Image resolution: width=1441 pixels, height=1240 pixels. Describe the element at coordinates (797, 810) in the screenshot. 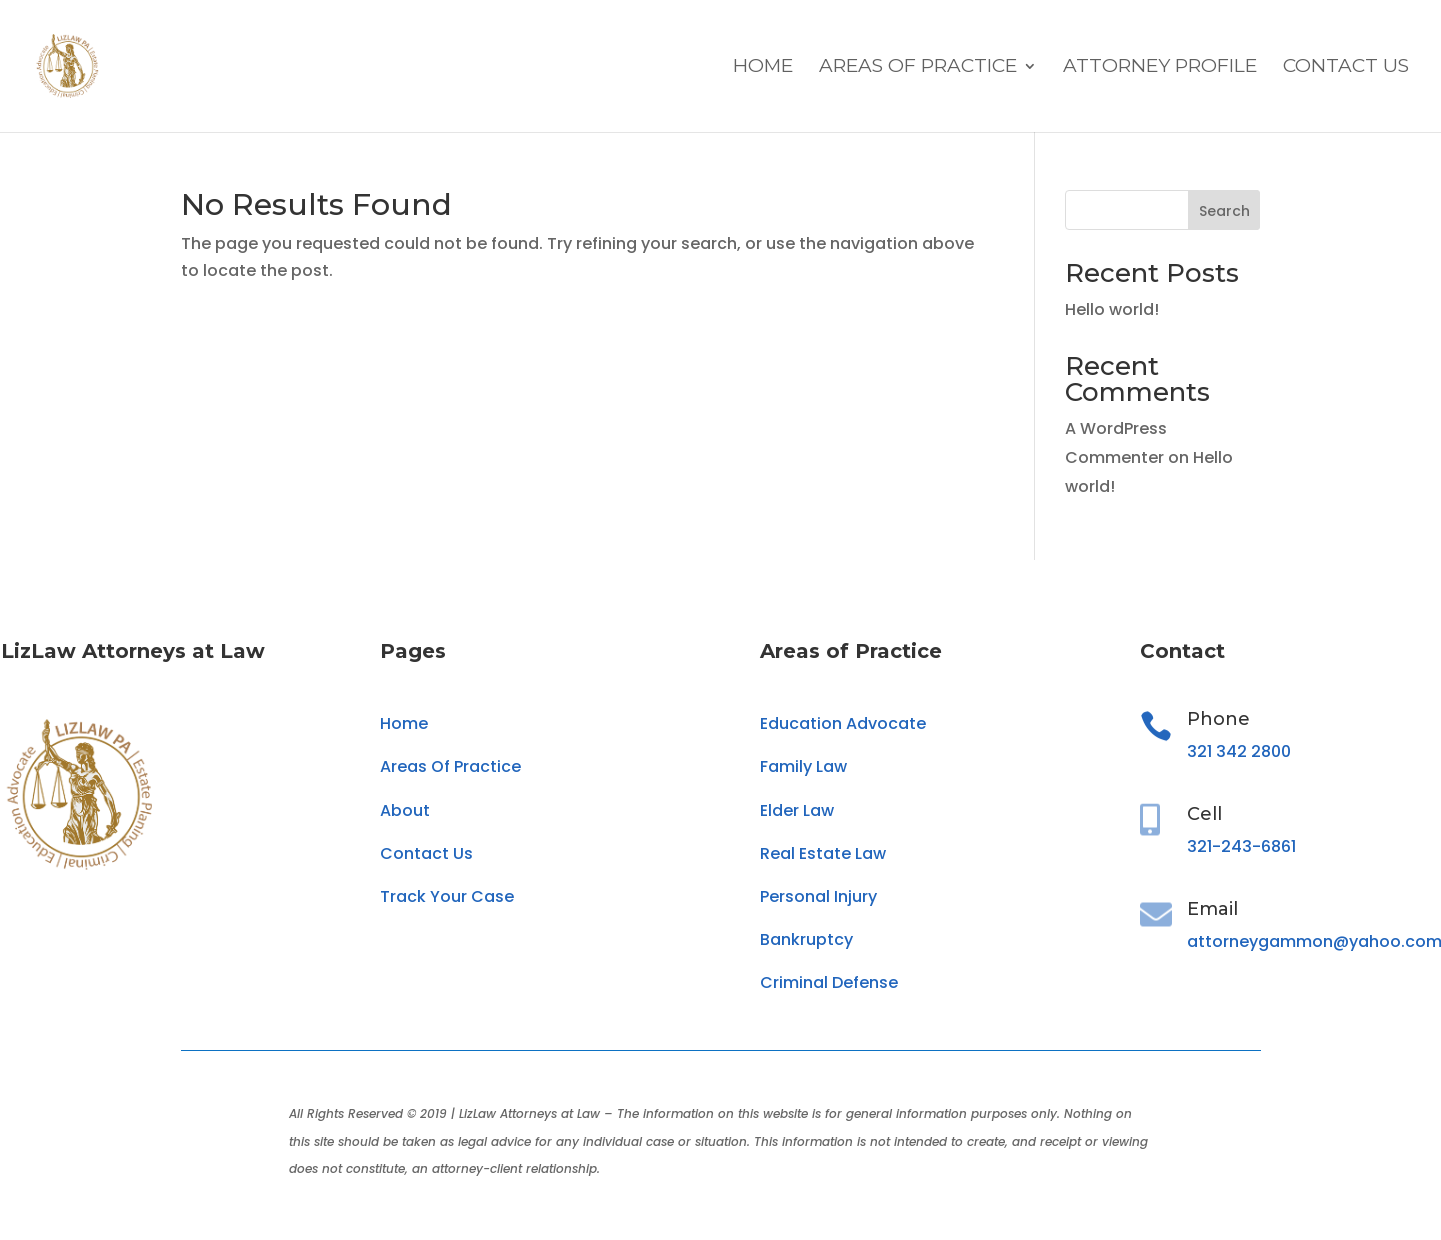

I see `Elder Law` at that location.